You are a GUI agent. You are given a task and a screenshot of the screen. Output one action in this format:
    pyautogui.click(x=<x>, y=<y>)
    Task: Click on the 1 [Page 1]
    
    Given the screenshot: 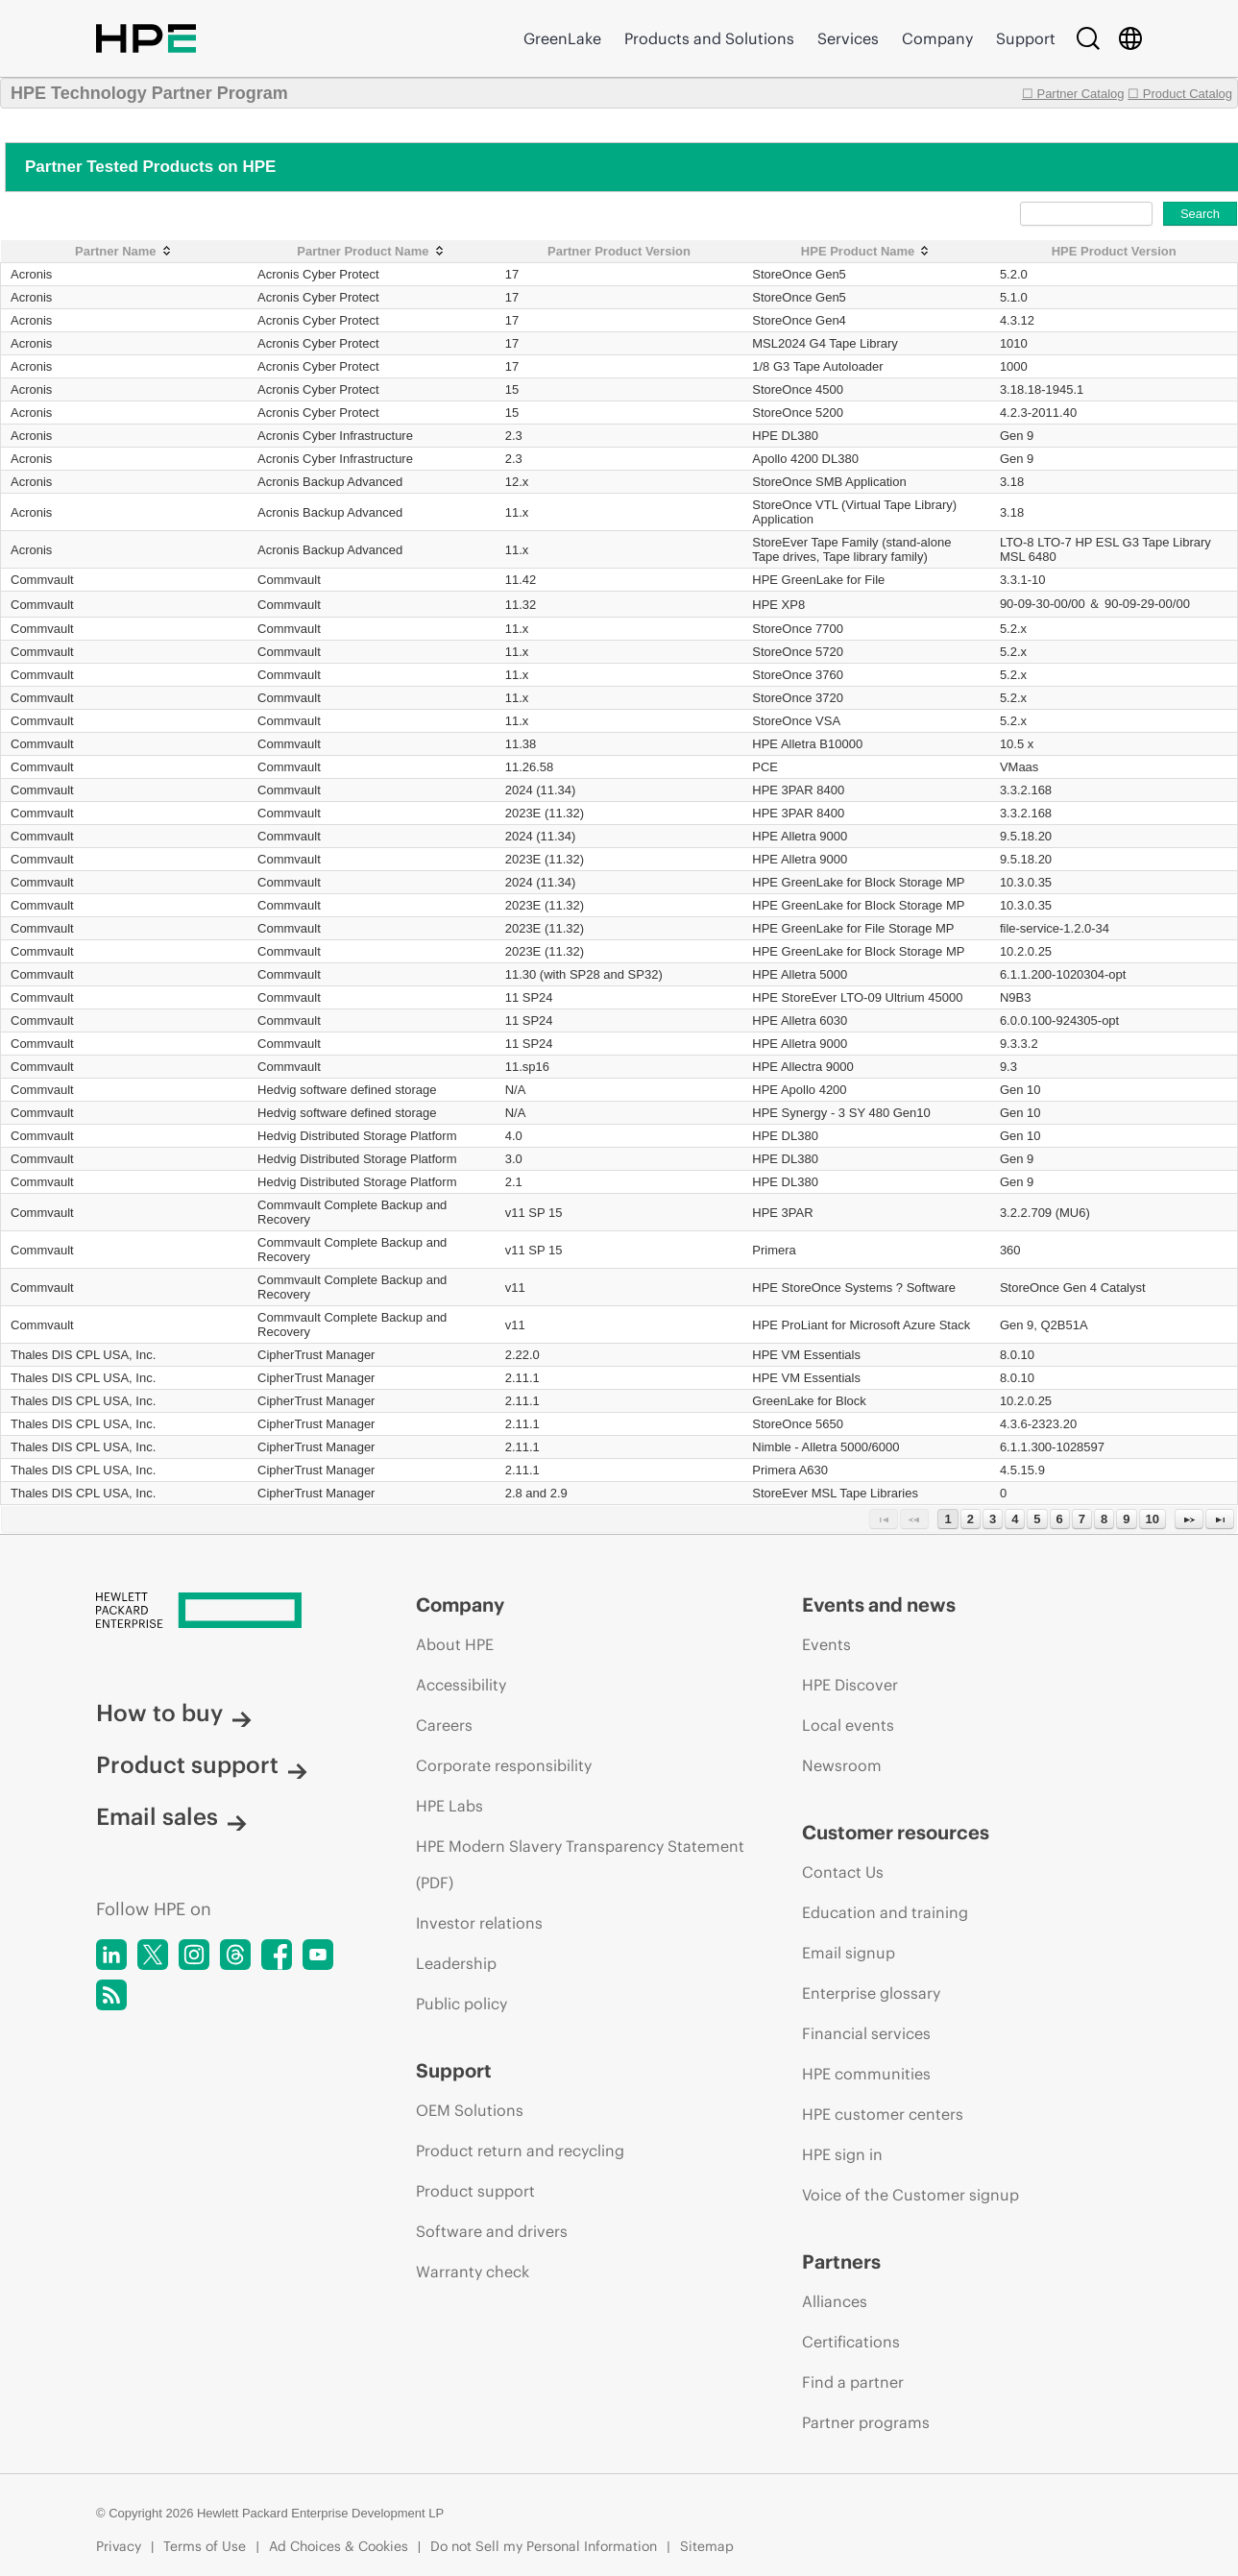 What is the action you would take?
    pyautogui.click(x=947, y=1519)
    